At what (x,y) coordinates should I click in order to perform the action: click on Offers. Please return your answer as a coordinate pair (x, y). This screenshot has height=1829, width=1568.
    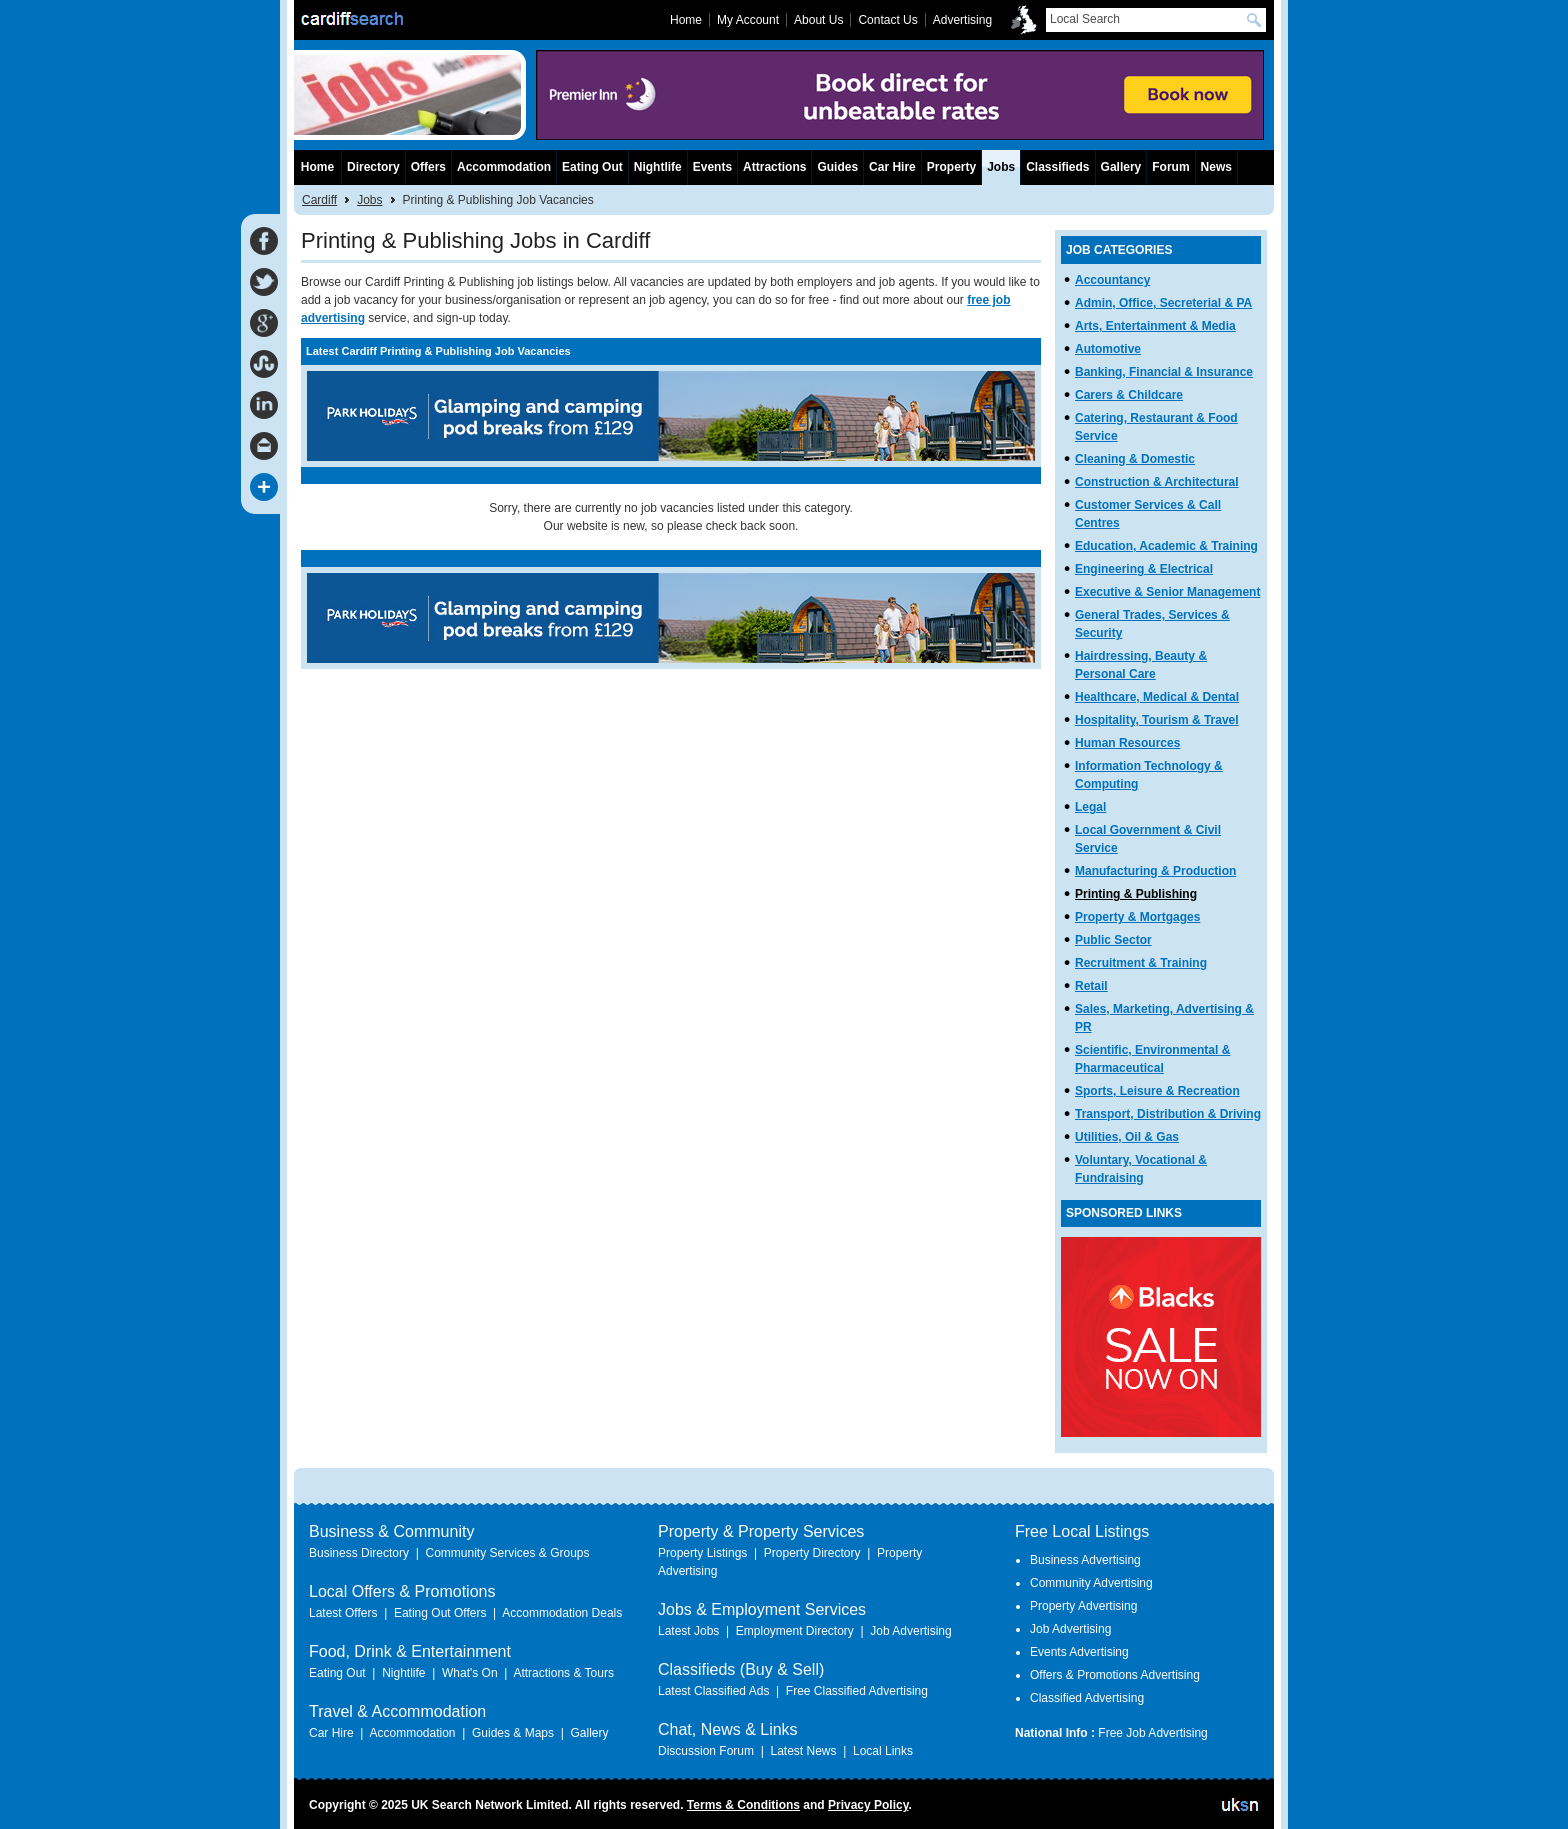
    Looking at the image, I should click on (428, 167).